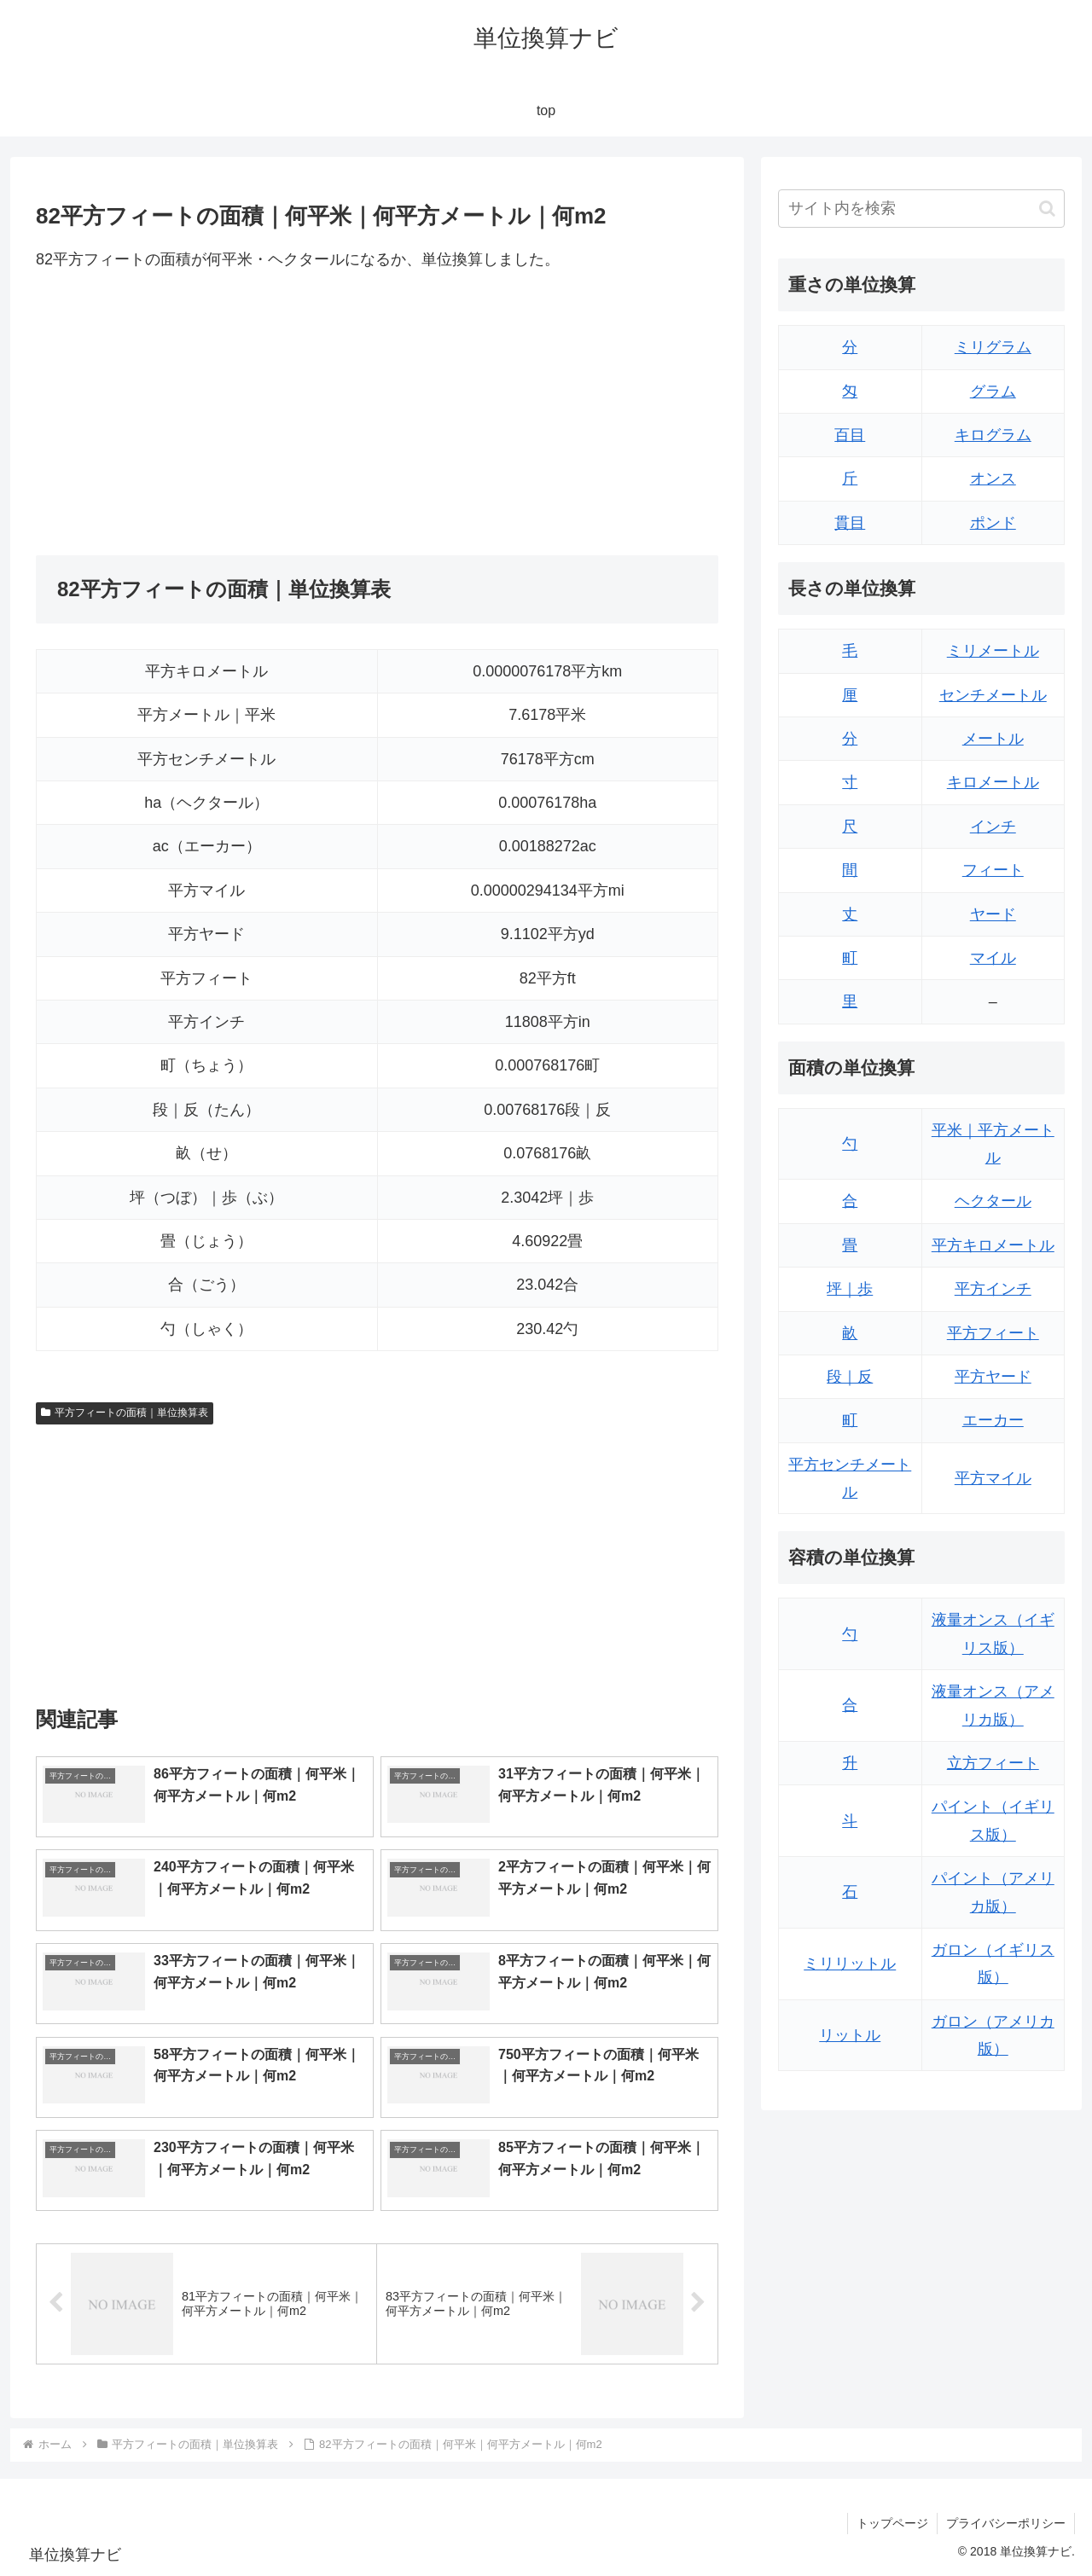 The width and height of the screenshot is (1092, 2576). Describe the element at coordinates (993, 522) in the screenshot. I see `ポンド` at that location.